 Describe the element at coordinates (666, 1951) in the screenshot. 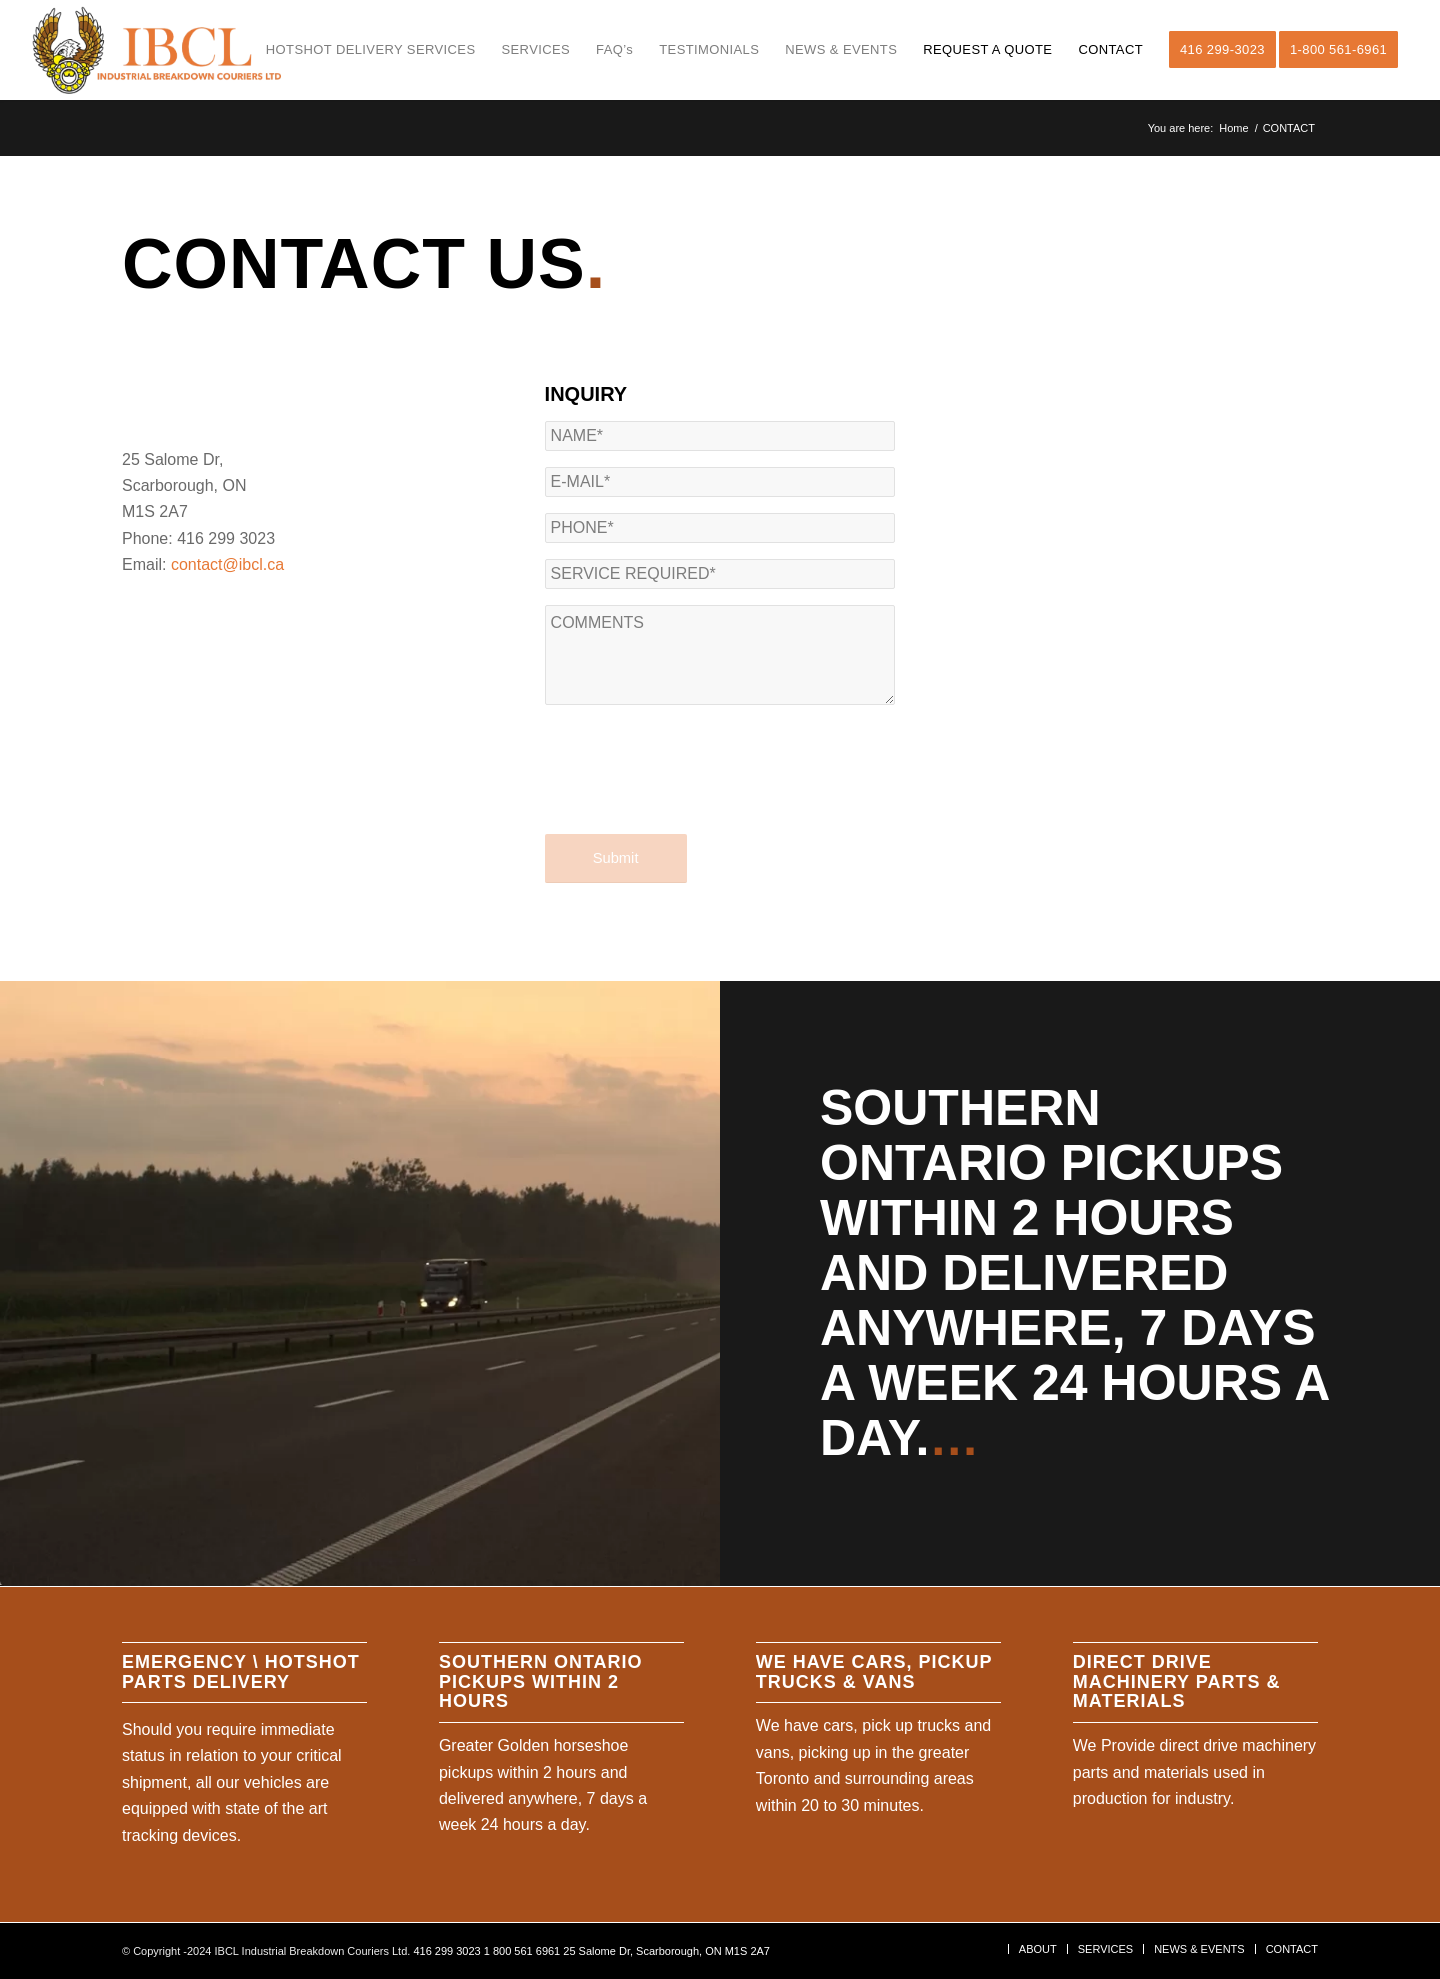

I see `25 Salome Dr, Scarborough, ON M1S 2A7` at that location.